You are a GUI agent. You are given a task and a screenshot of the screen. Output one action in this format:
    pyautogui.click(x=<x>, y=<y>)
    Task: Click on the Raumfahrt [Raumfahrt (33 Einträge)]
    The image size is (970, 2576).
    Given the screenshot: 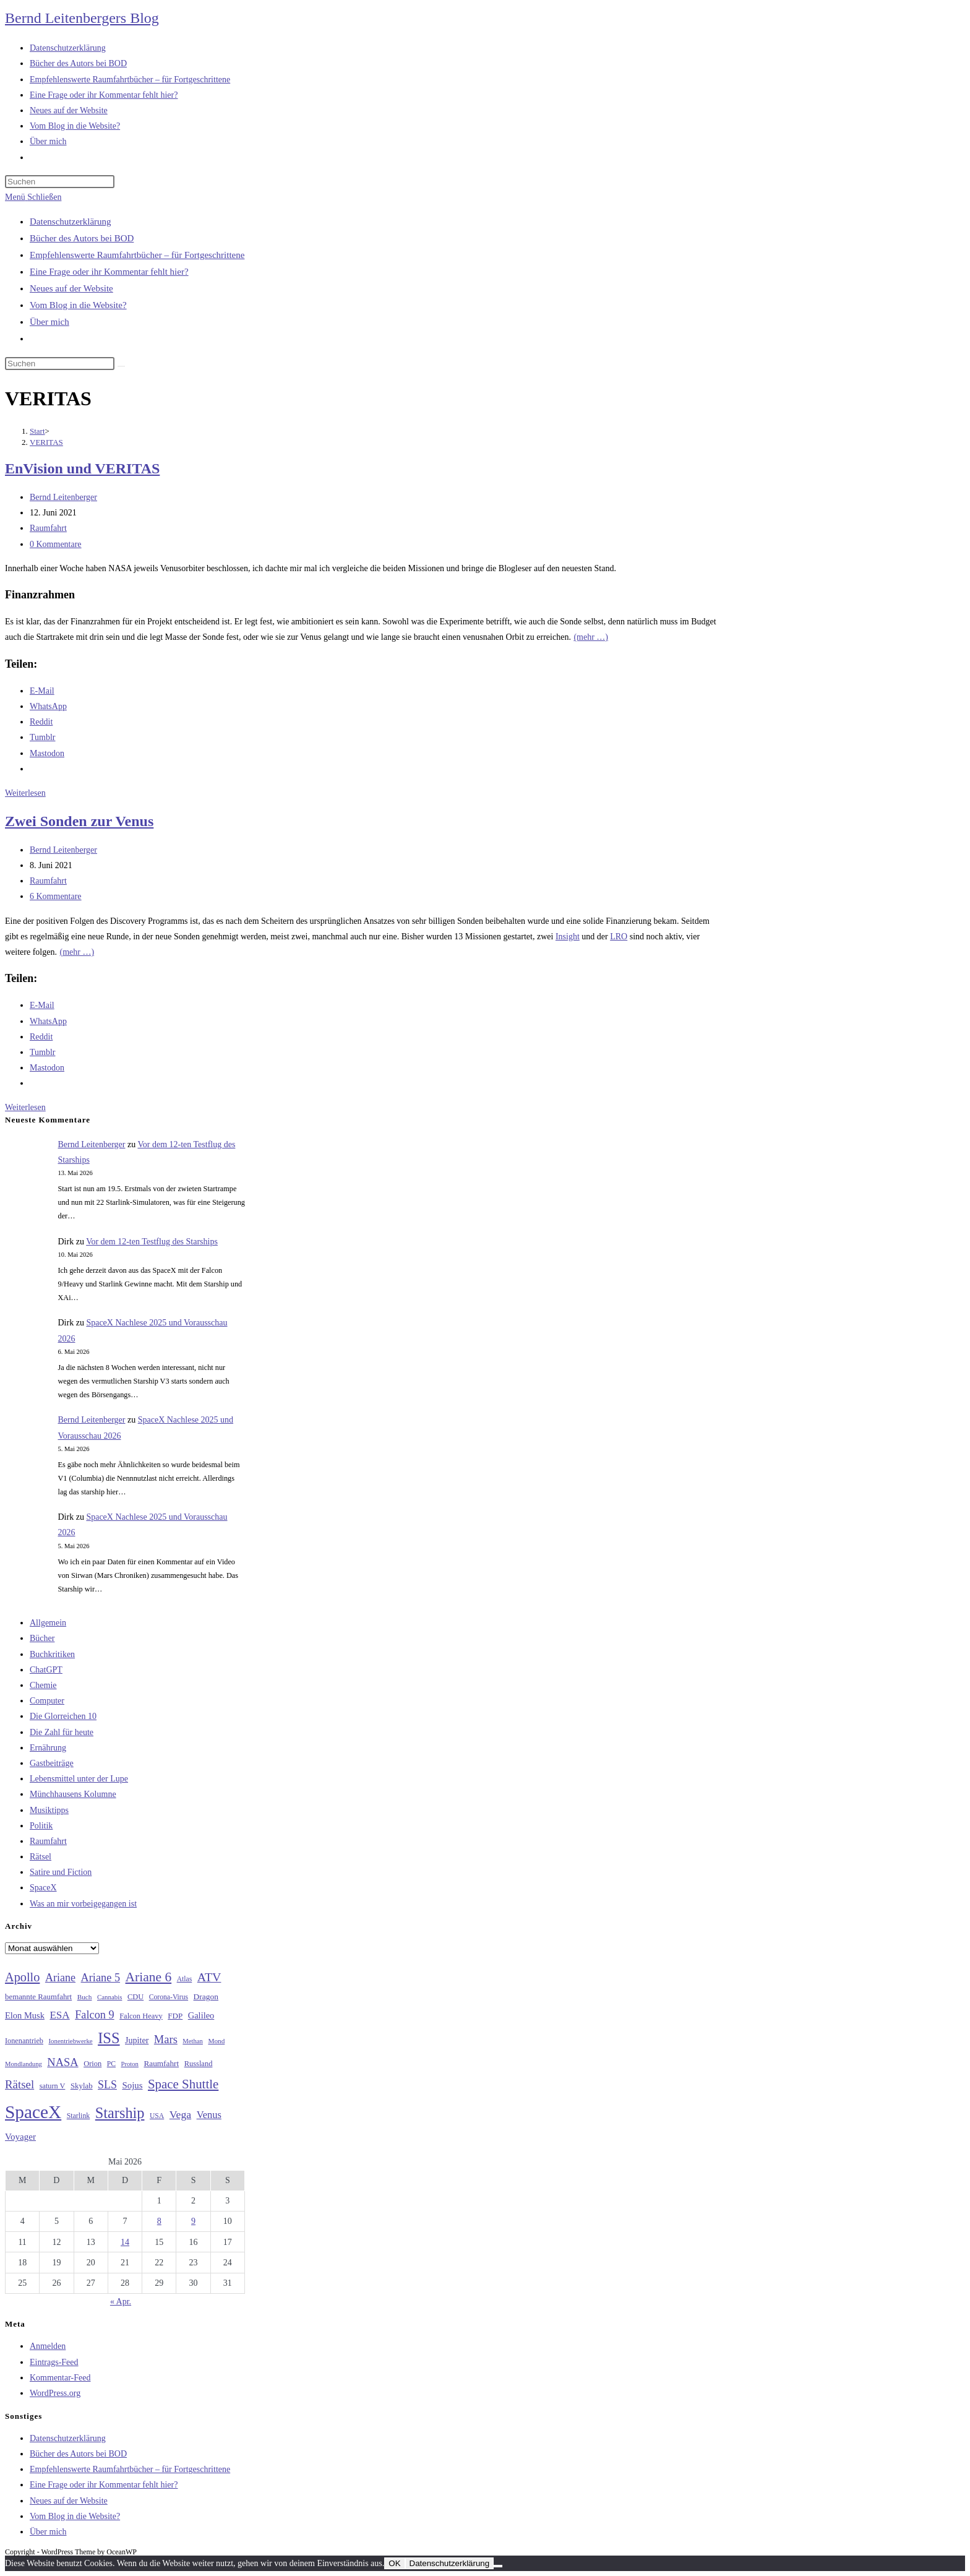 What is the action you would take?
    pyautogui.click(x=161, y=2063)
    